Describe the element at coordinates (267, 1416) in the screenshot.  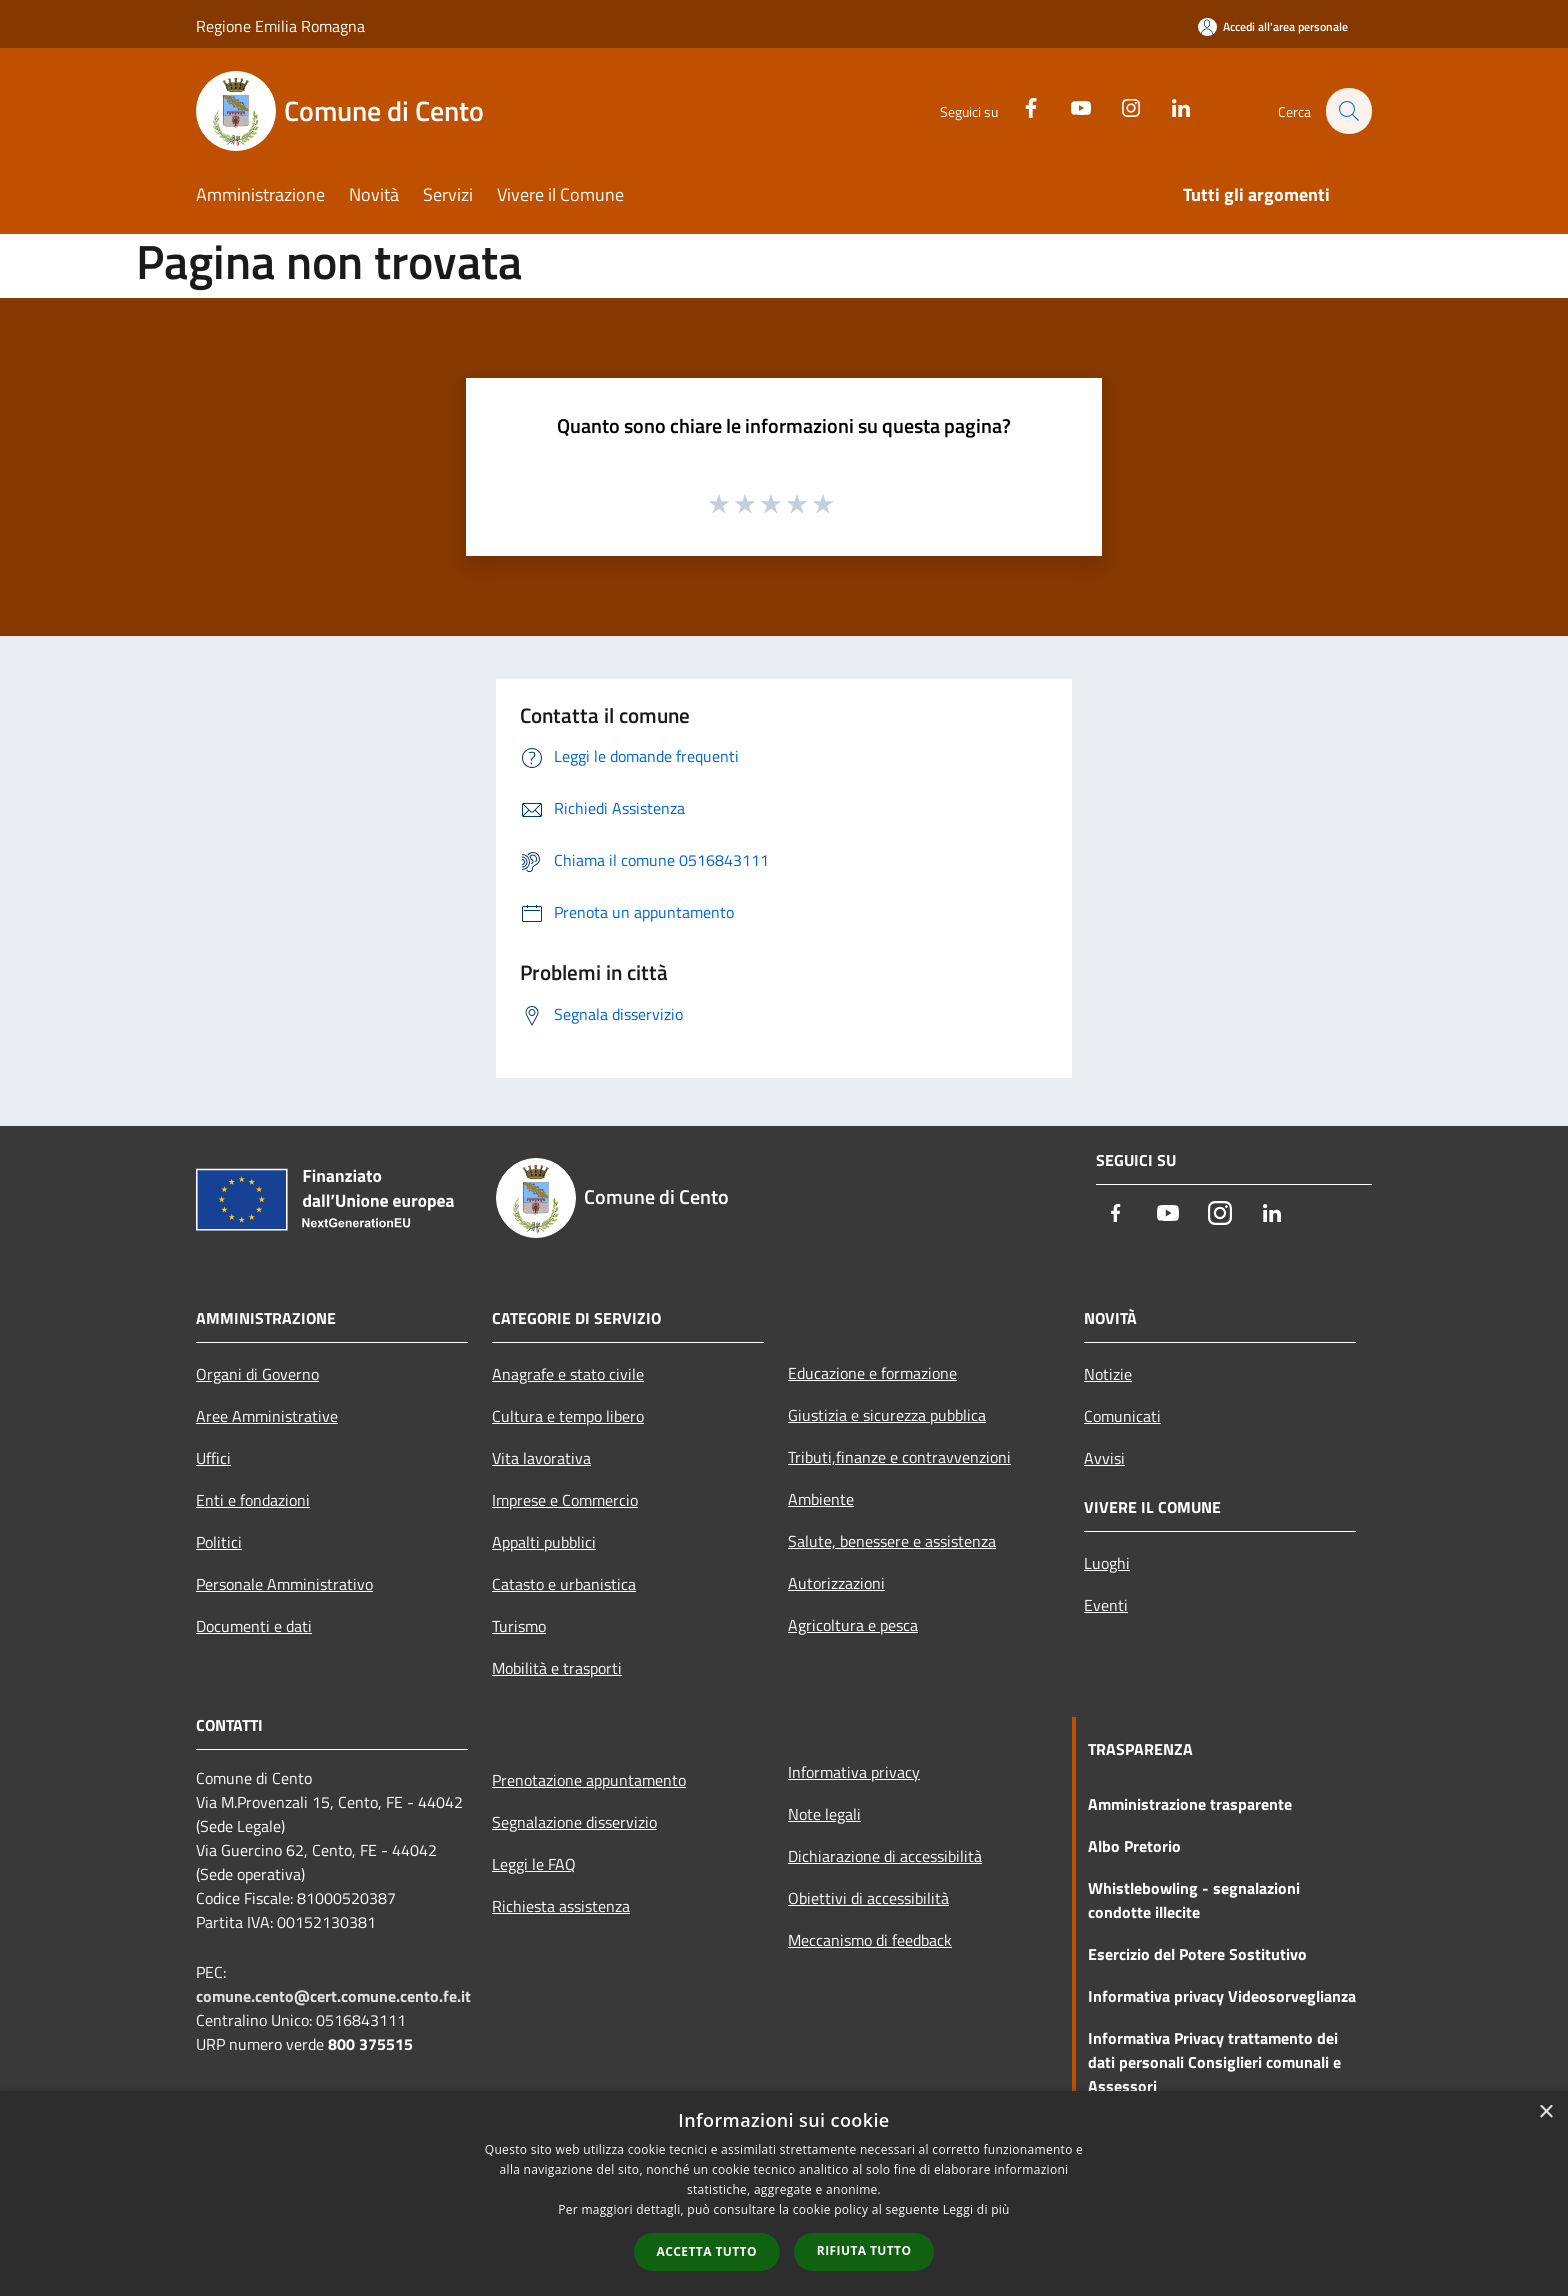
I see `Aree Amministrative` at that location.